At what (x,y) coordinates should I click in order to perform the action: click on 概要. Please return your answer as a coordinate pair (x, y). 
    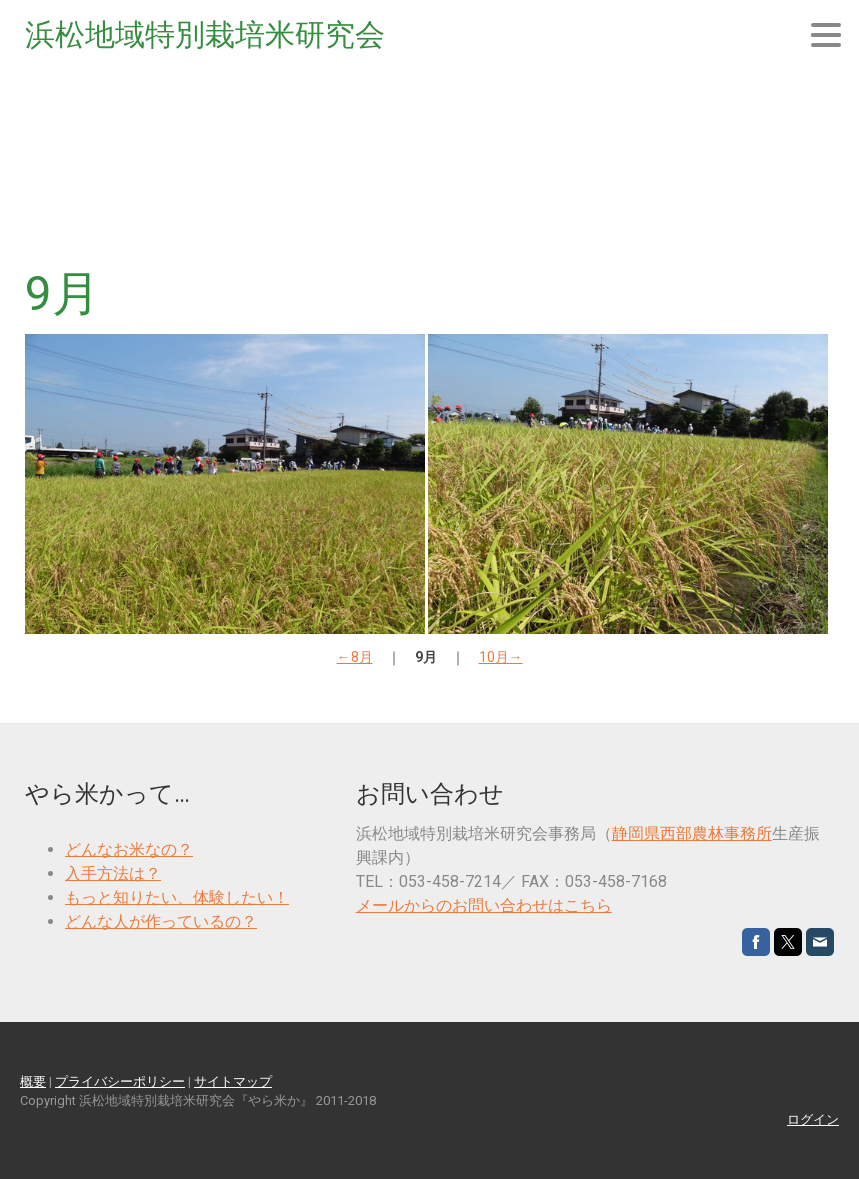
    Looking at the image, I should click on (33, 1081).